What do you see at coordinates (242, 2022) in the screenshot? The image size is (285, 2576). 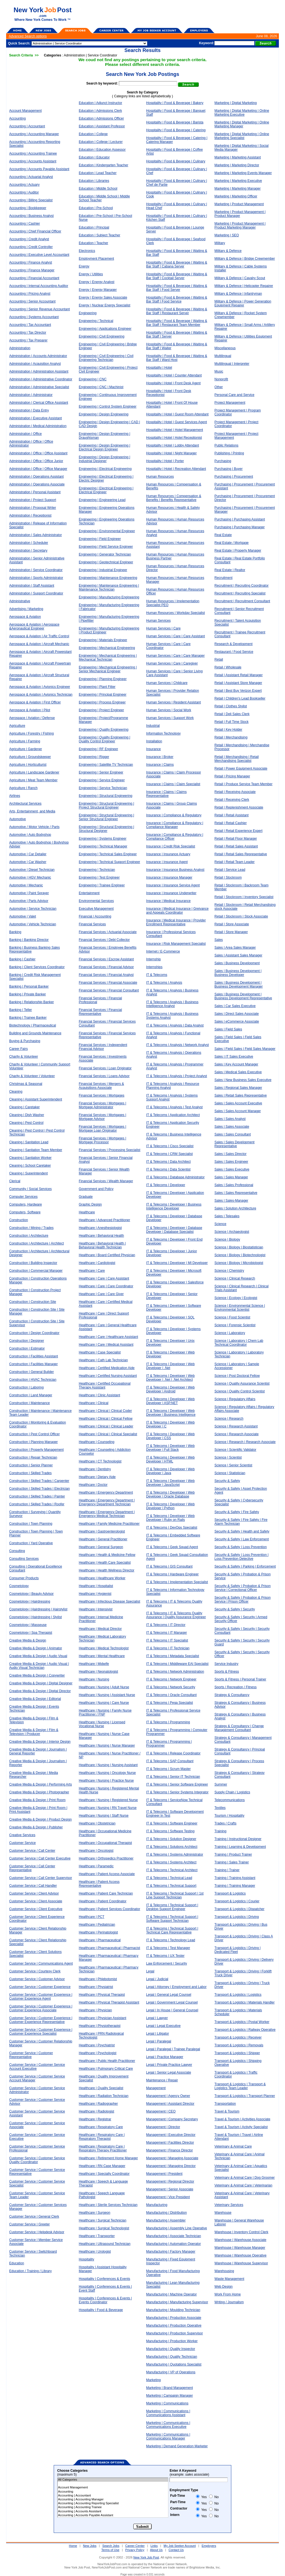 I see `Transport & Logistics | Postal Worker` at bounding box center [242, 2022].